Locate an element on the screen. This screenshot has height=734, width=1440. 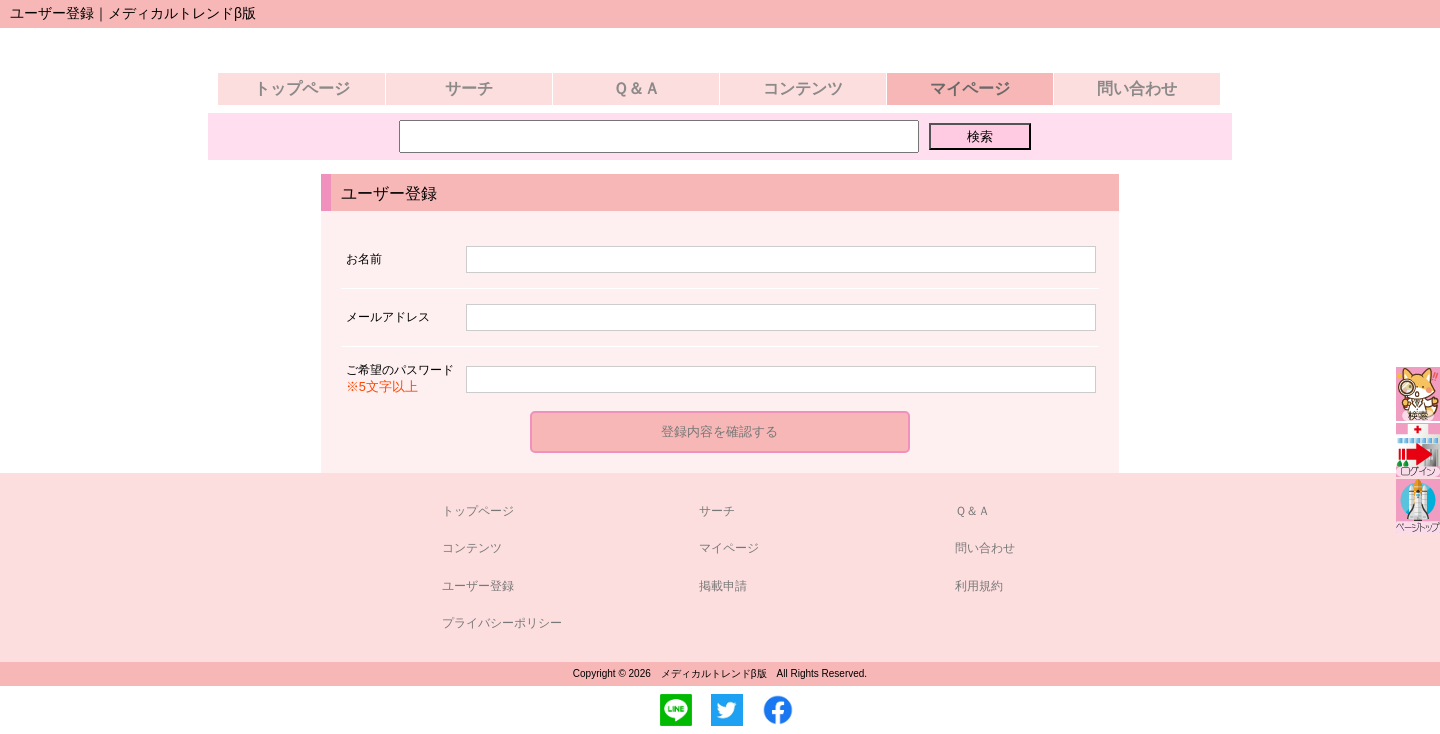
マイページ is located at coordinates (729, 548).